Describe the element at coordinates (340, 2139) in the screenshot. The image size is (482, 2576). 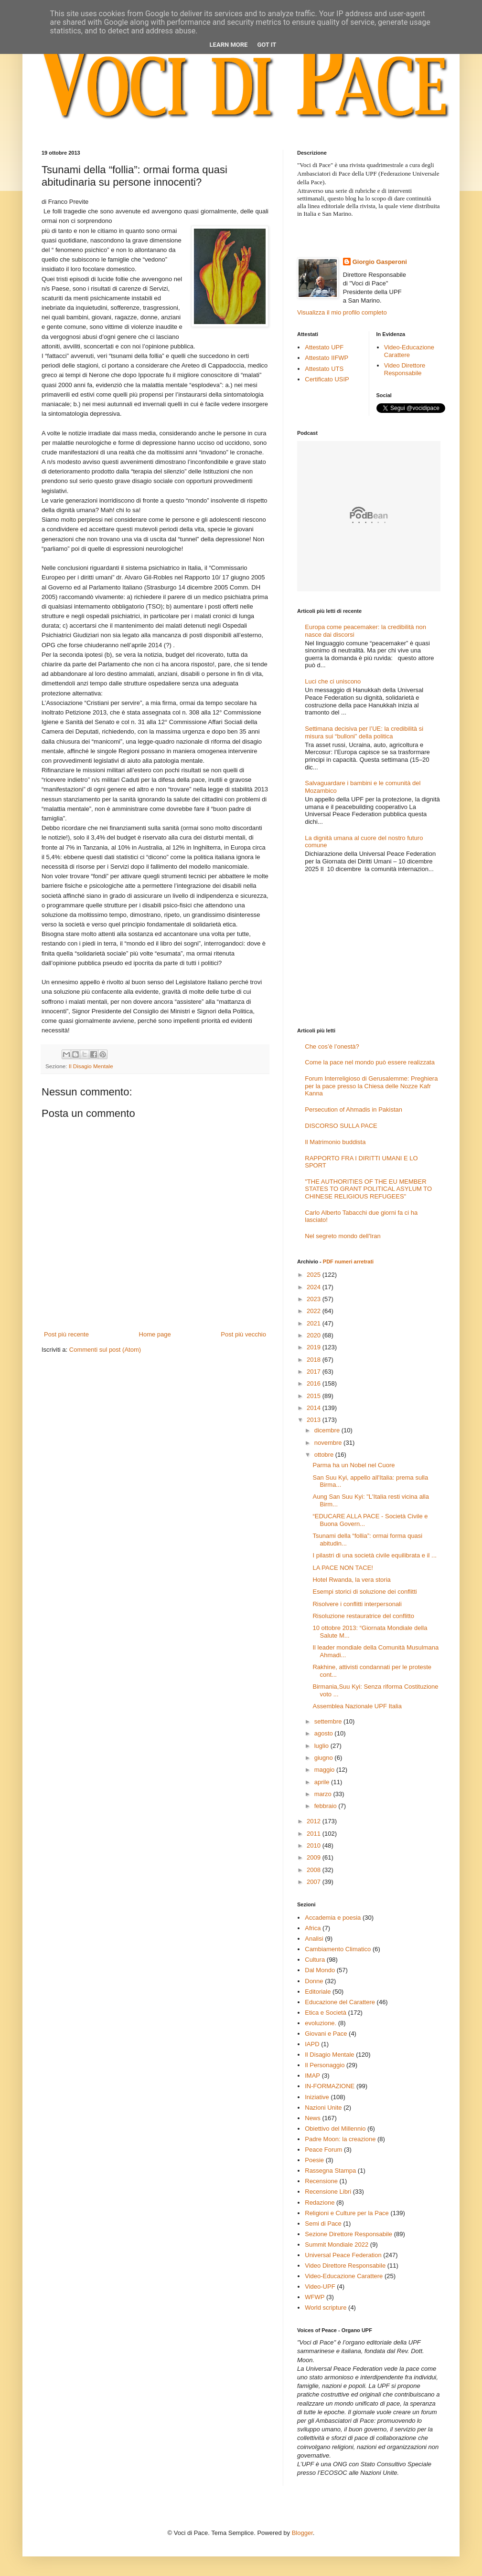
I see `Padre Moon: la creazione` at that location.